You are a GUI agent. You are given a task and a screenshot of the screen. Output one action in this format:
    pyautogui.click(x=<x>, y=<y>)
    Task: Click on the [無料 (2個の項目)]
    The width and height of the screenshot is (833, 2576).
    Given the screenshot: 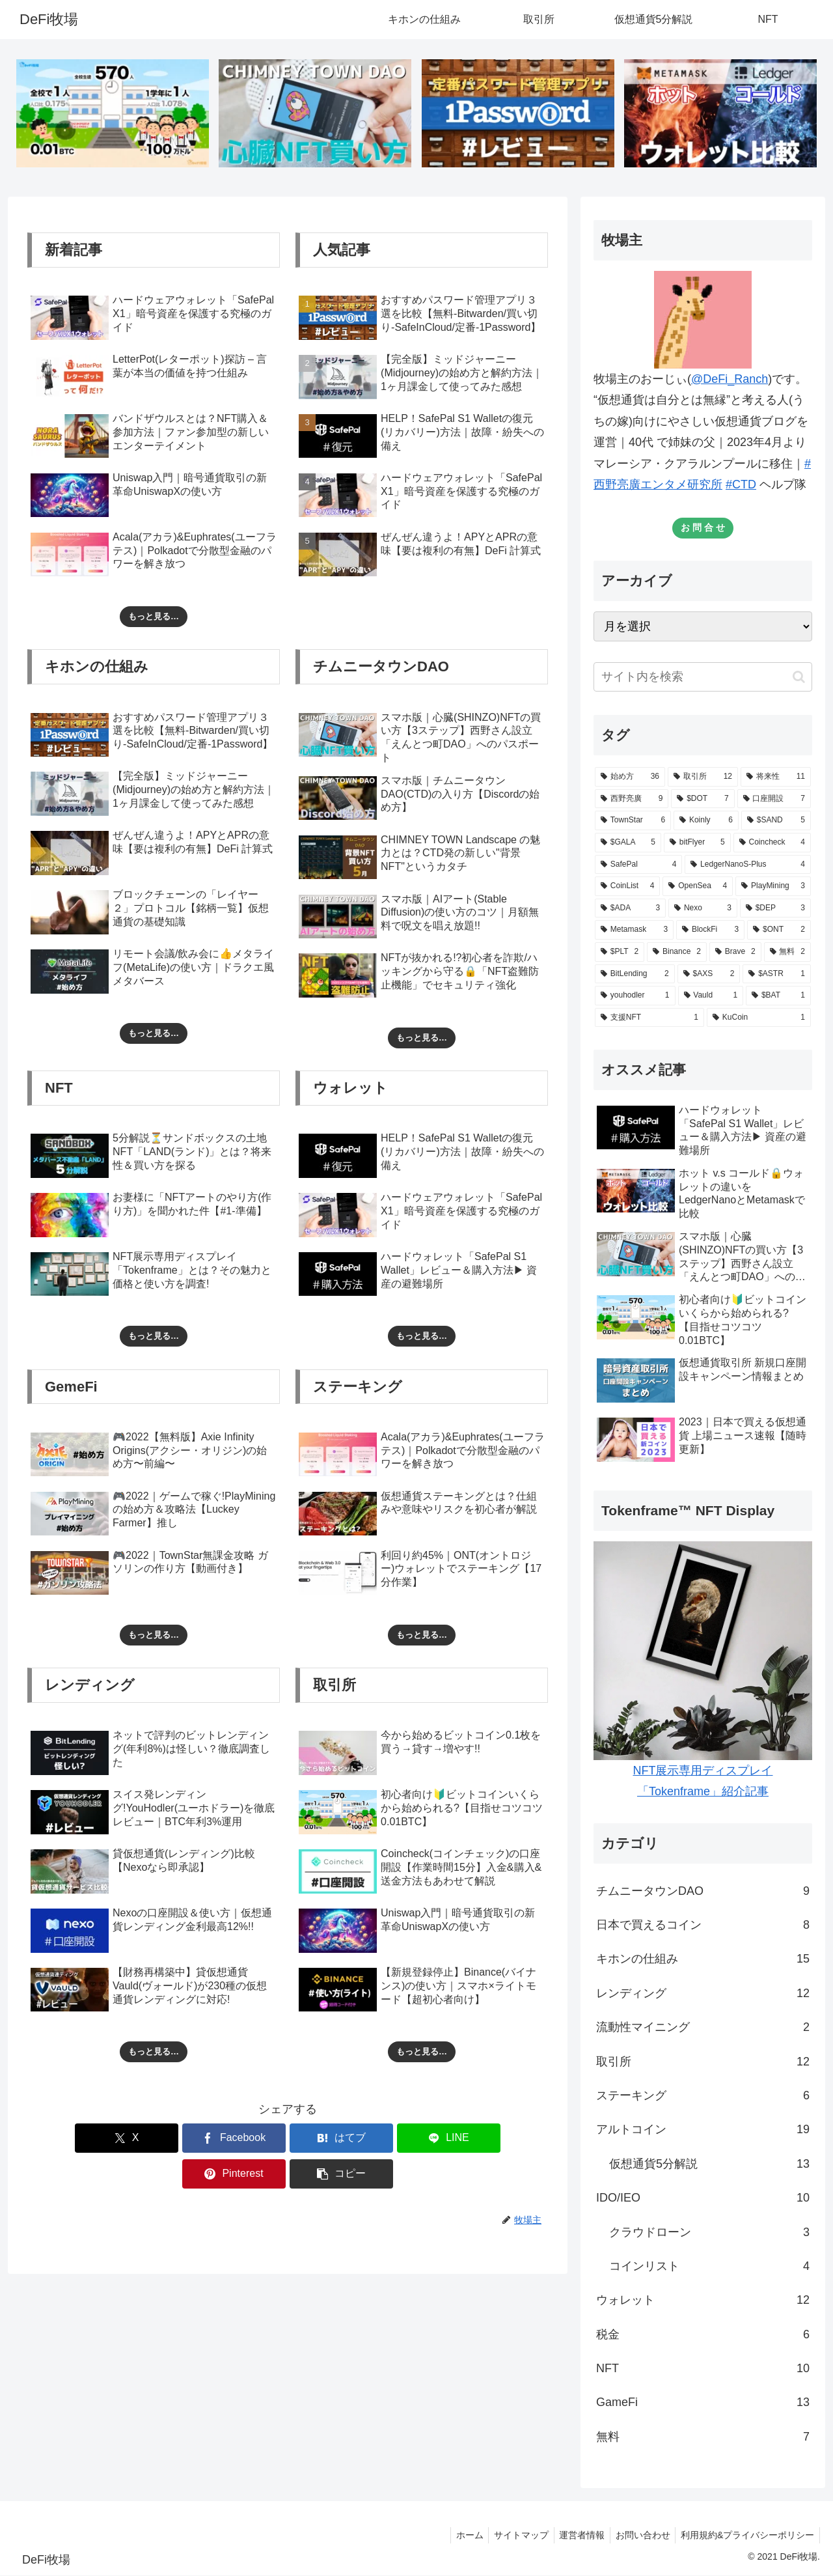 What is the action you would take?
    pyautogui.click(x=787, y=952)
    